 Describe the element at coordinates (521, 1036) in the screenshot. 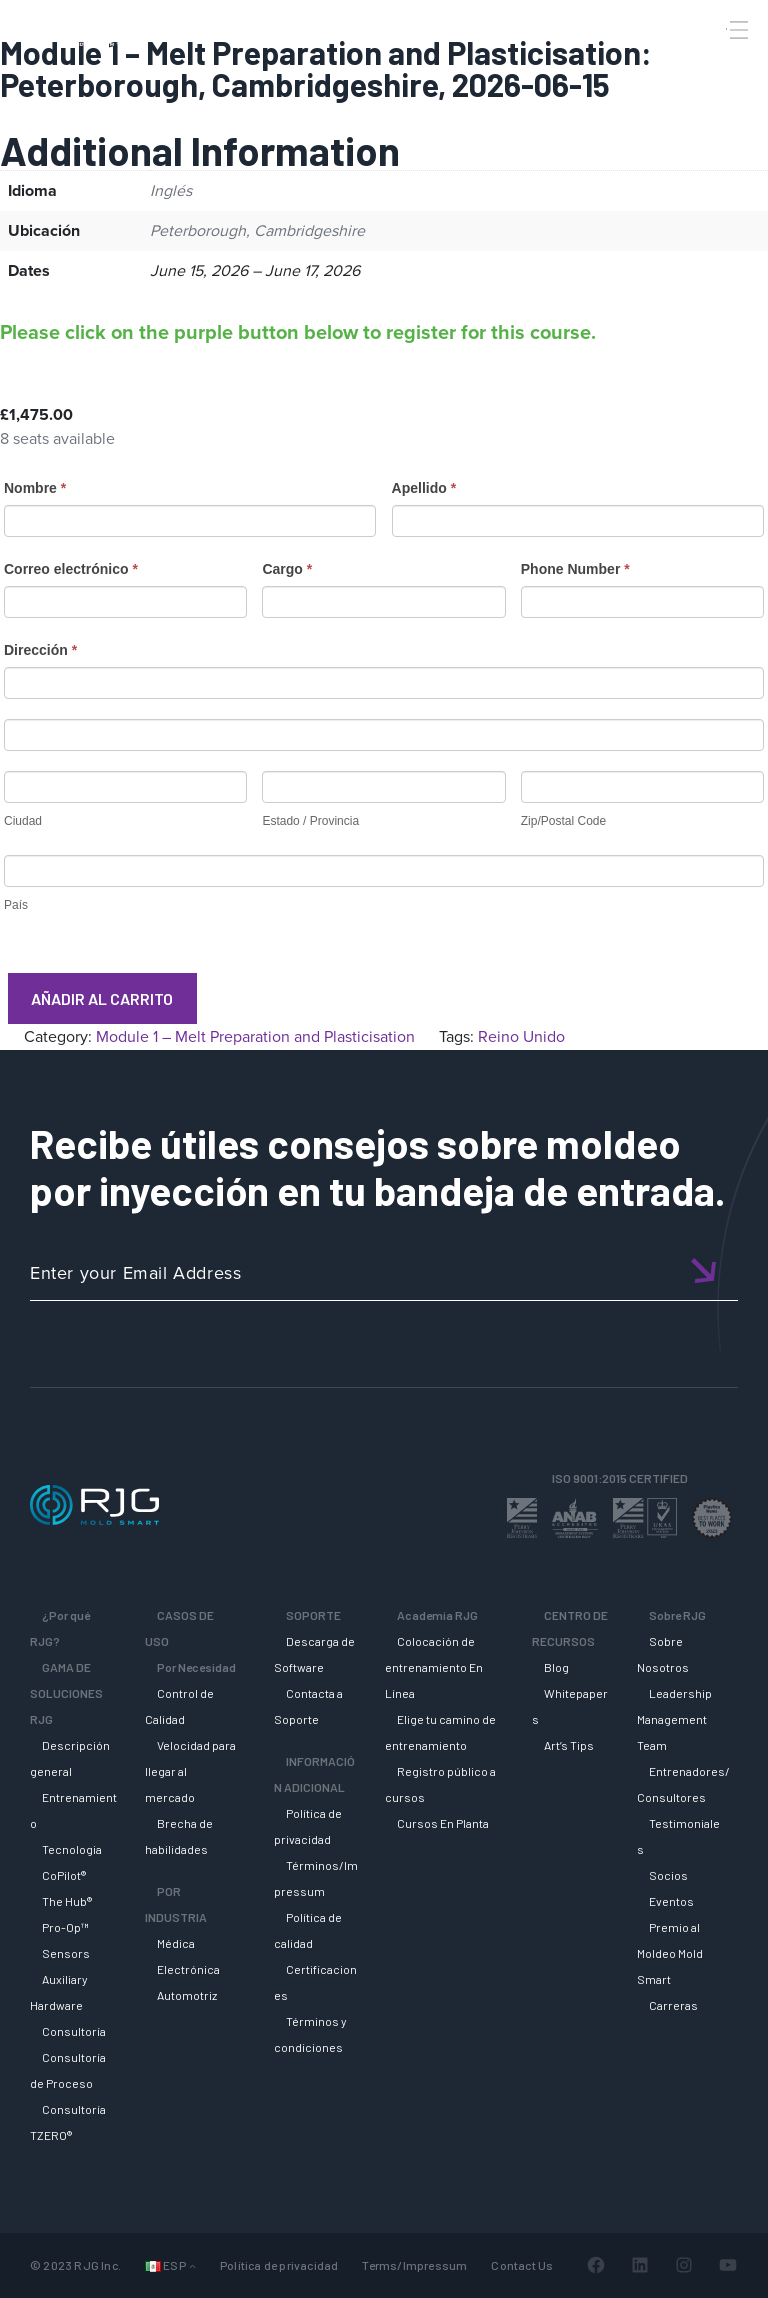

I see `Reino Unido` at that location.